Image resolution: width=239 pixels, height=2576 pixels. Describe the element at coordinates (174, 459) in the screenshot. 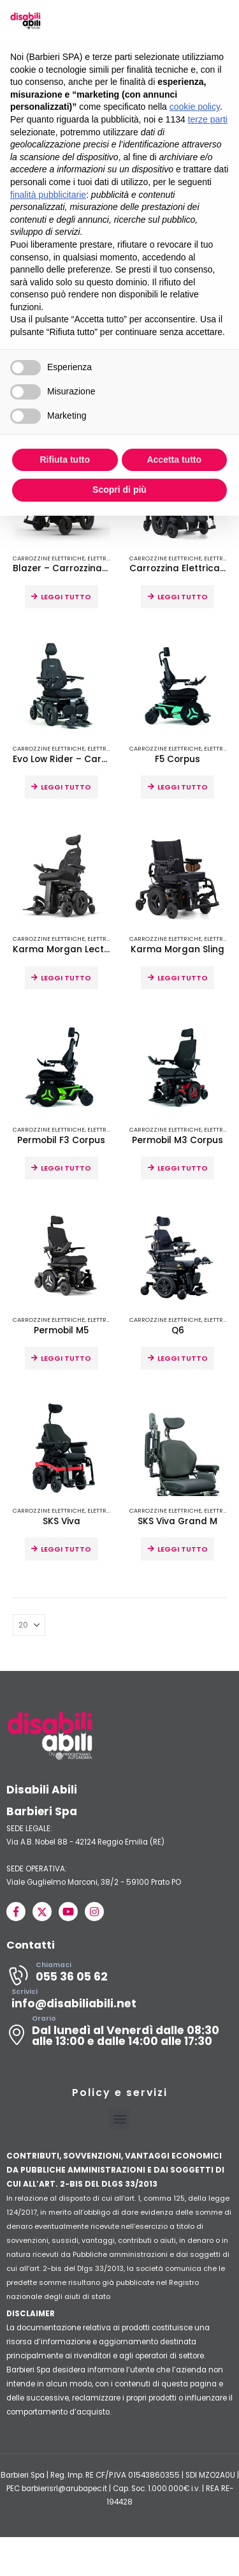

I see `Accetta tutto [button]` at that location.